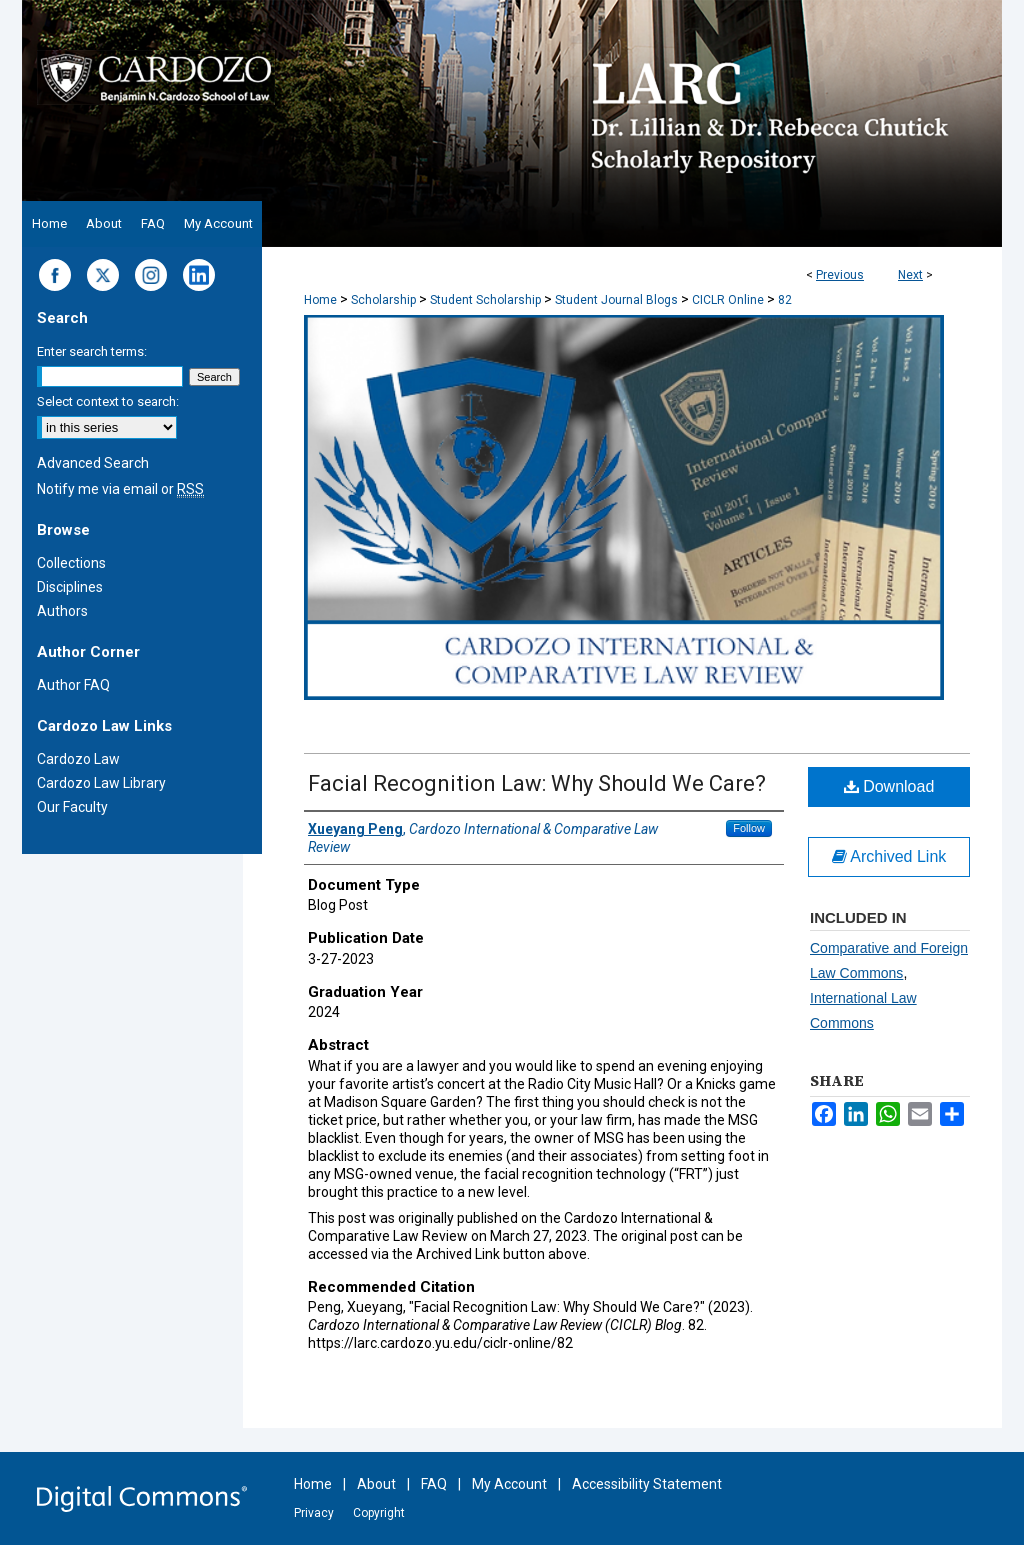 The width and height of the screenshot is (1024, 1545). Describe the element at coordinates (314, 1513) in the screenshot. I see `Privacy` at that location.